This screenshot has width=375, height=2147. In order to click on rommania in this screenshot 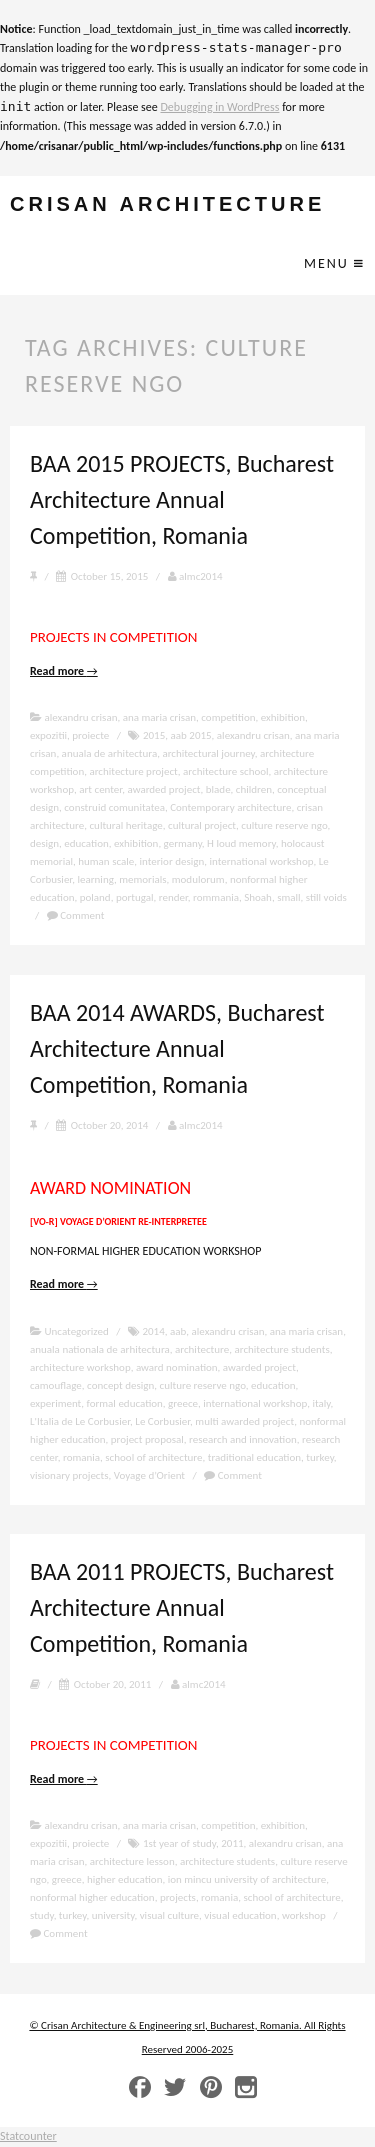, I will do `click(216, 897)`.